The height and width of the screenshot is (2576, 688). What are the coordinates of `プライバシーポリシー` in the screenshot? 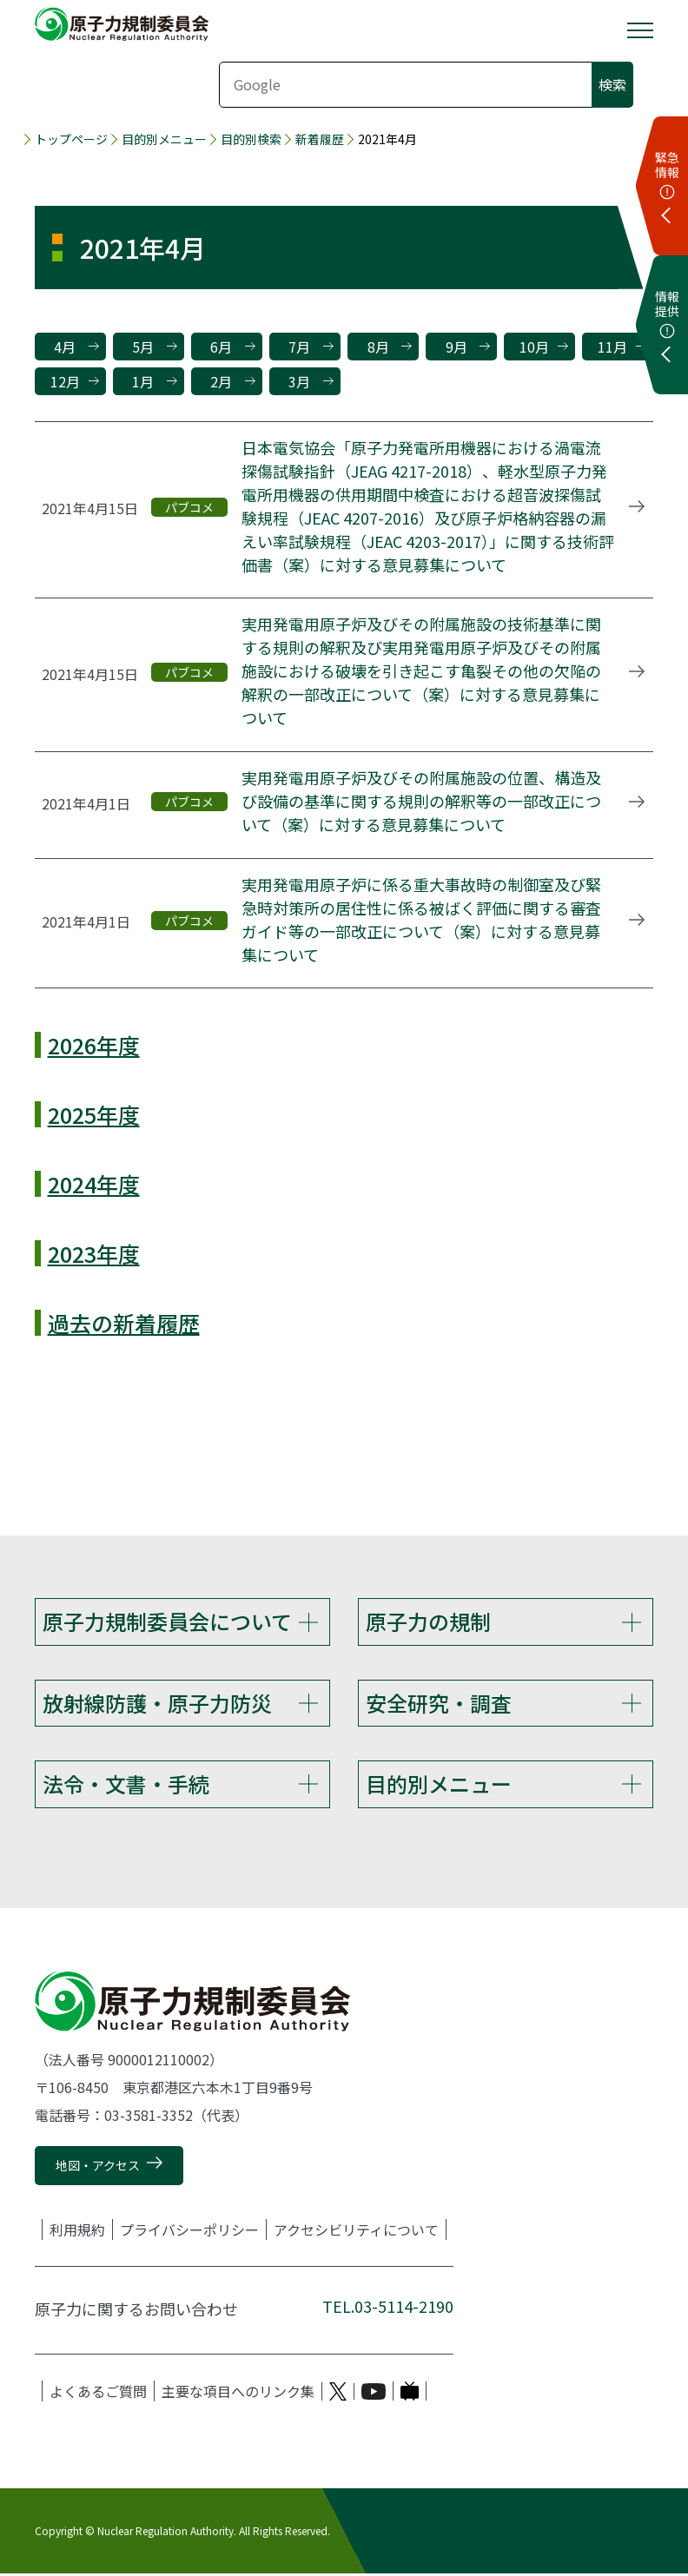 It's located at (189, 2233).